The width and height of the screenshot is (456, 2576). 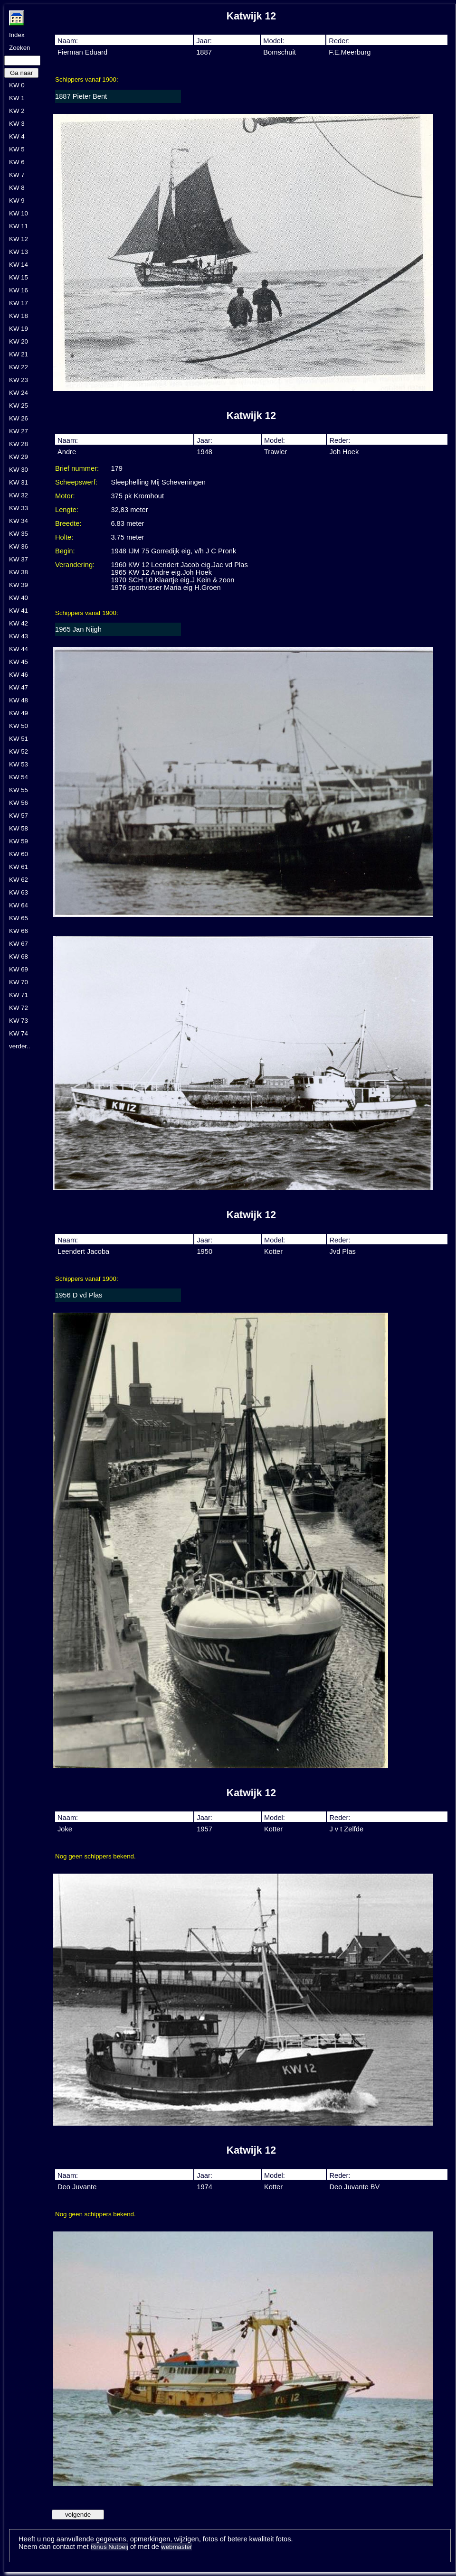 What do you see at coordinates (17, 149) in the screenshot?
I see `KW 5` at bounding box center [17, 149].